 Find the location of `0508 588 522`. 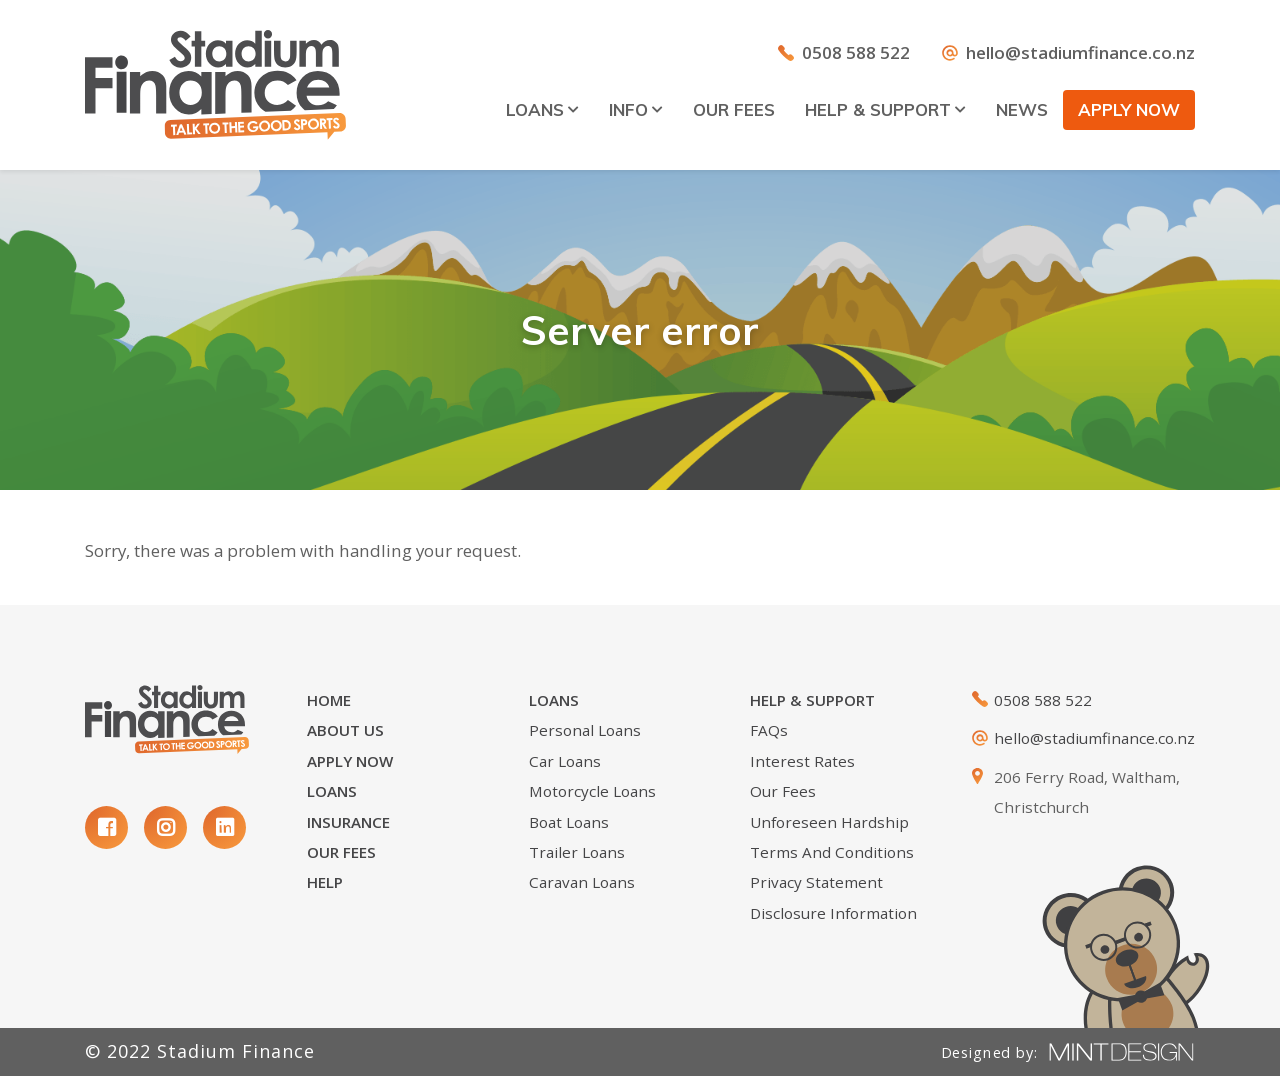

0508 588 522 is located at coordinates (856, 52).